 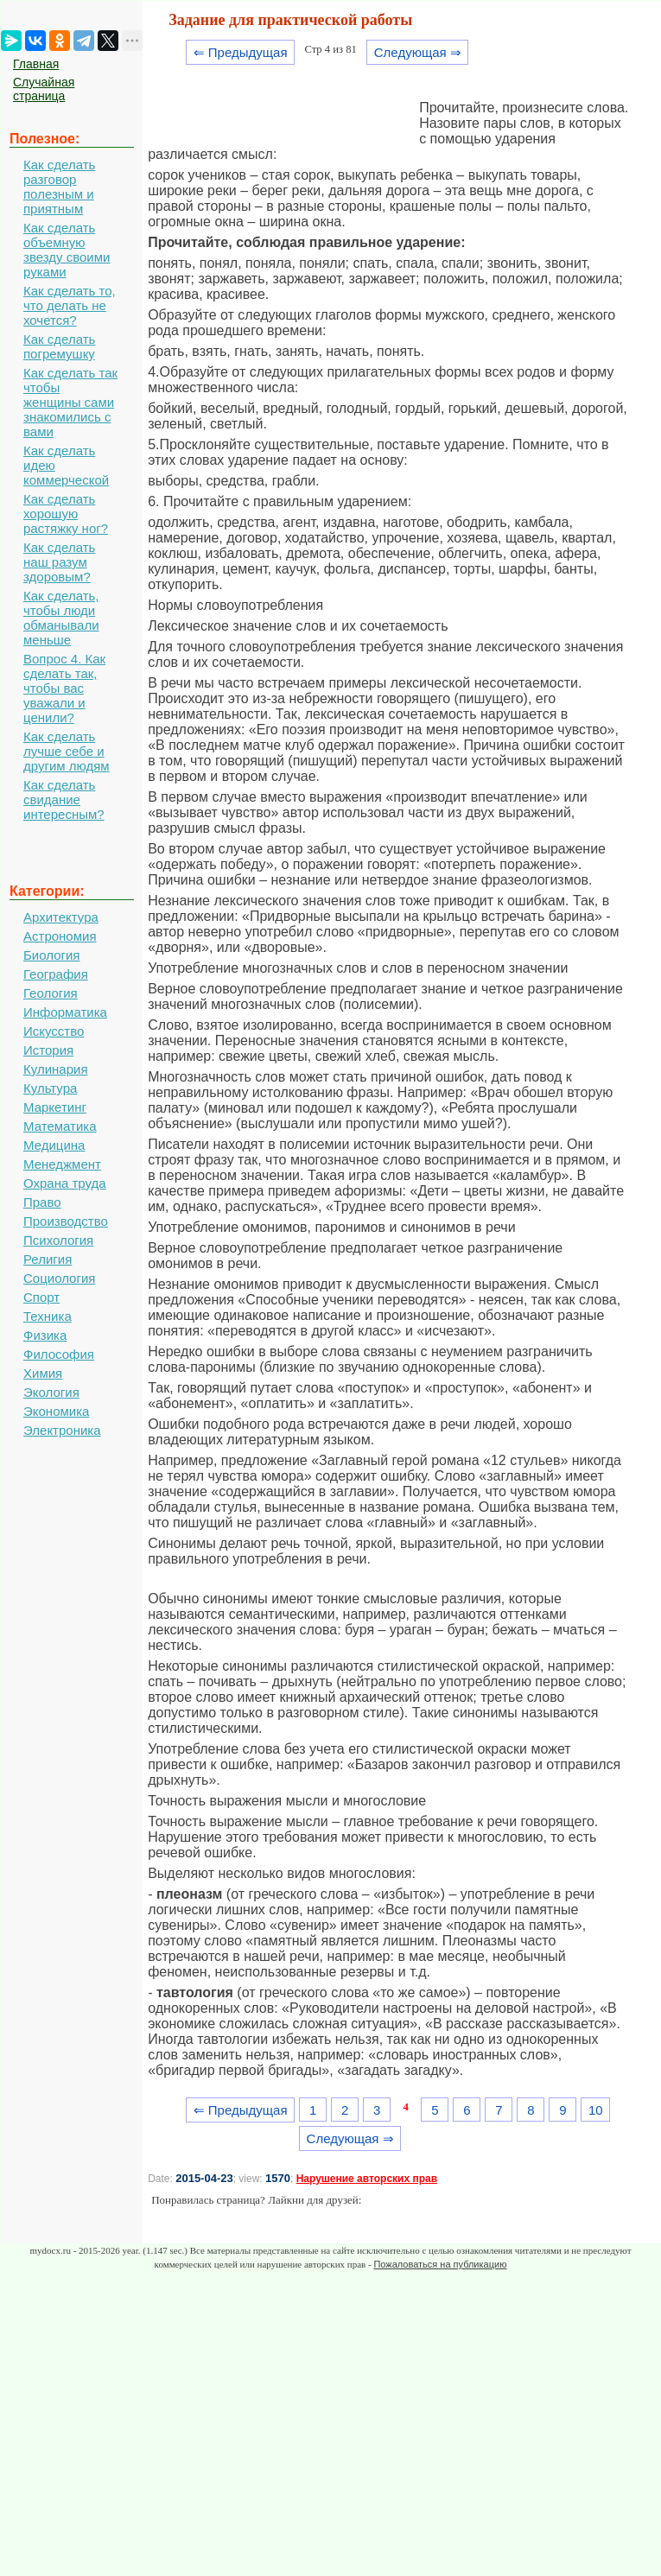 I want to click on Маркетинг, so click(x=54, y=1107).